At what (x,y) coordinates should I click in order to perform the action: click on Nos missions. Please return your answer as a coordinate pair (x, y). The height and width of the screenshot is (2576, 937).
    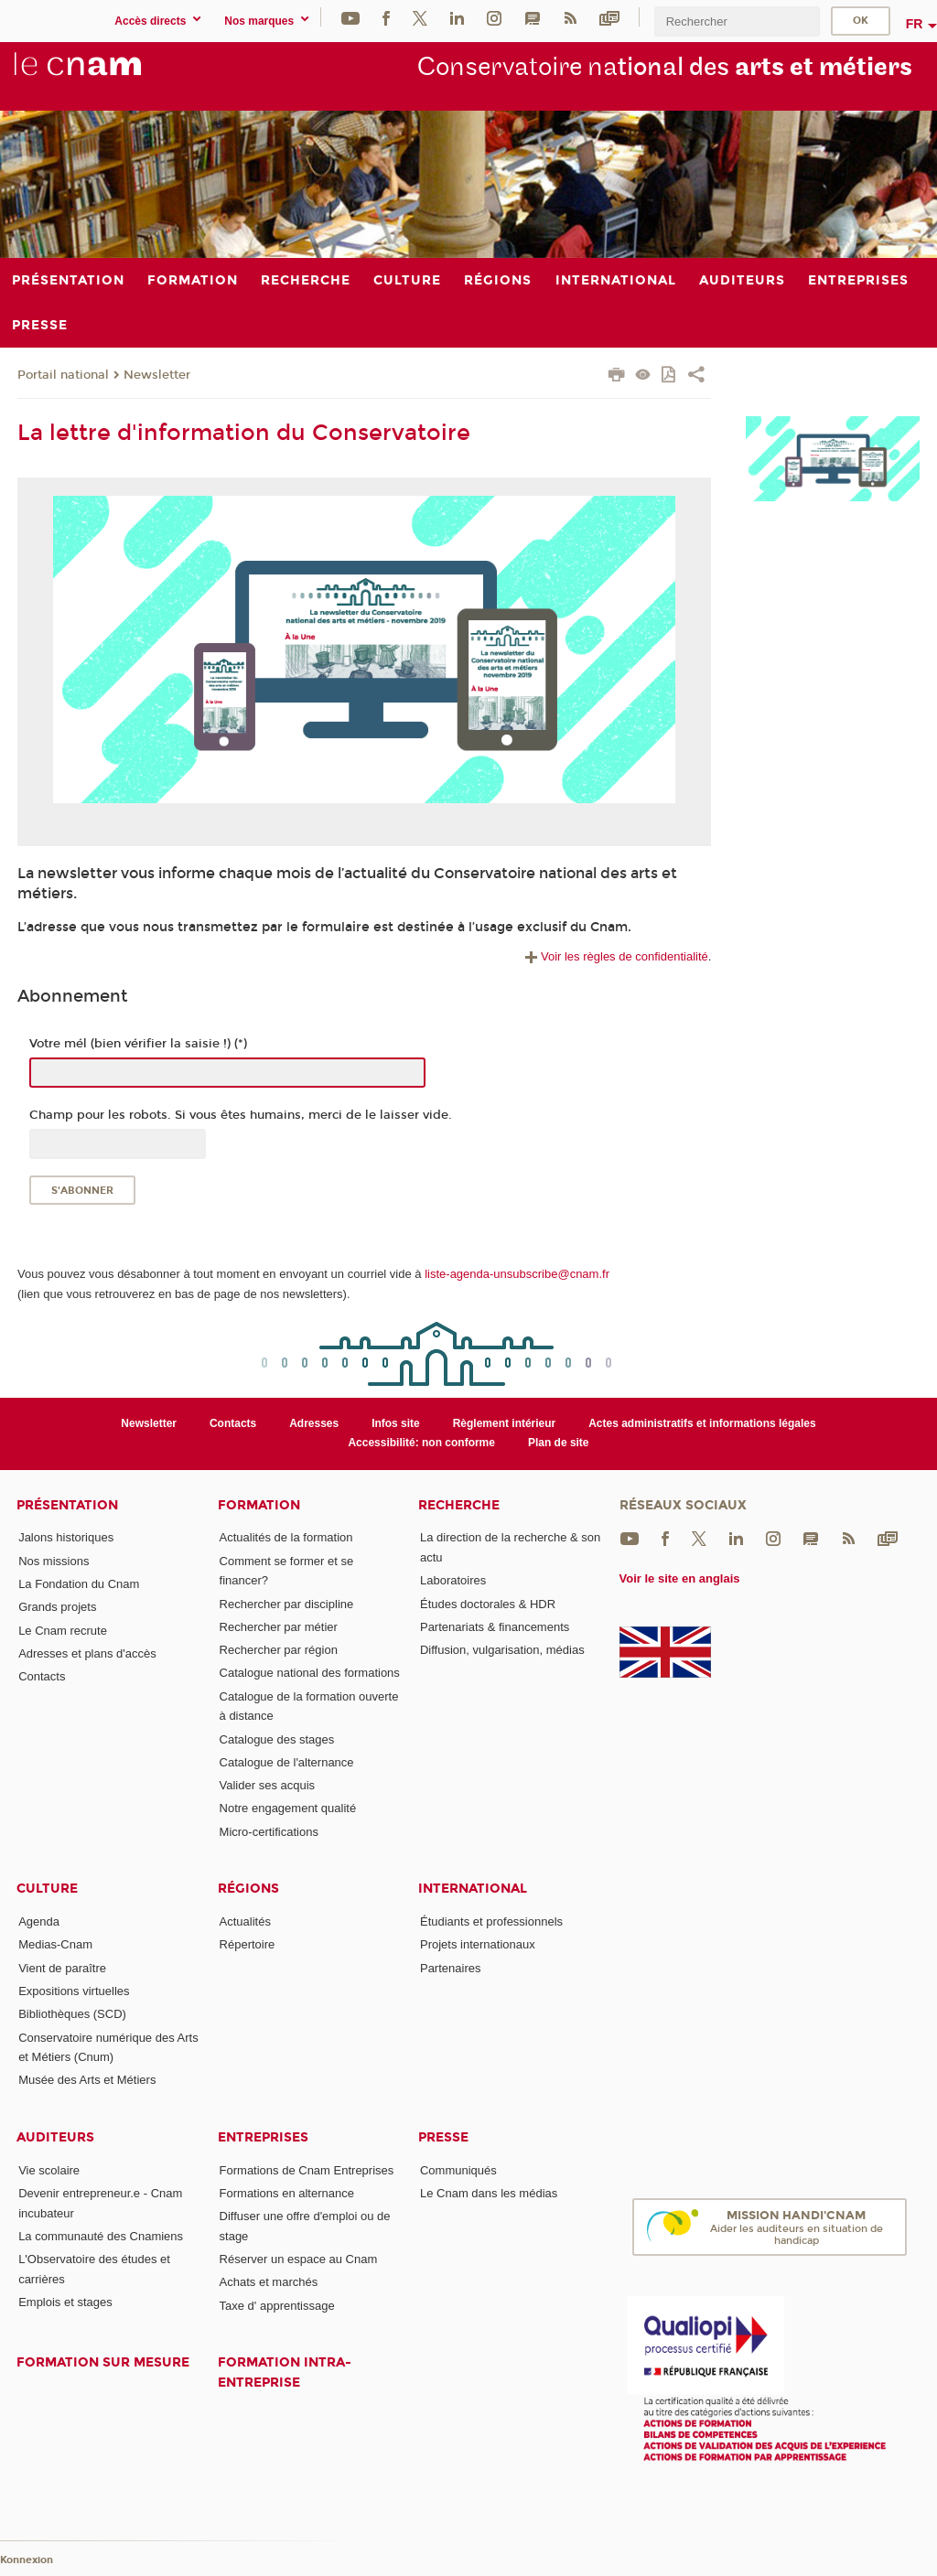
    Looking at the image, I should click on (53, 1561).